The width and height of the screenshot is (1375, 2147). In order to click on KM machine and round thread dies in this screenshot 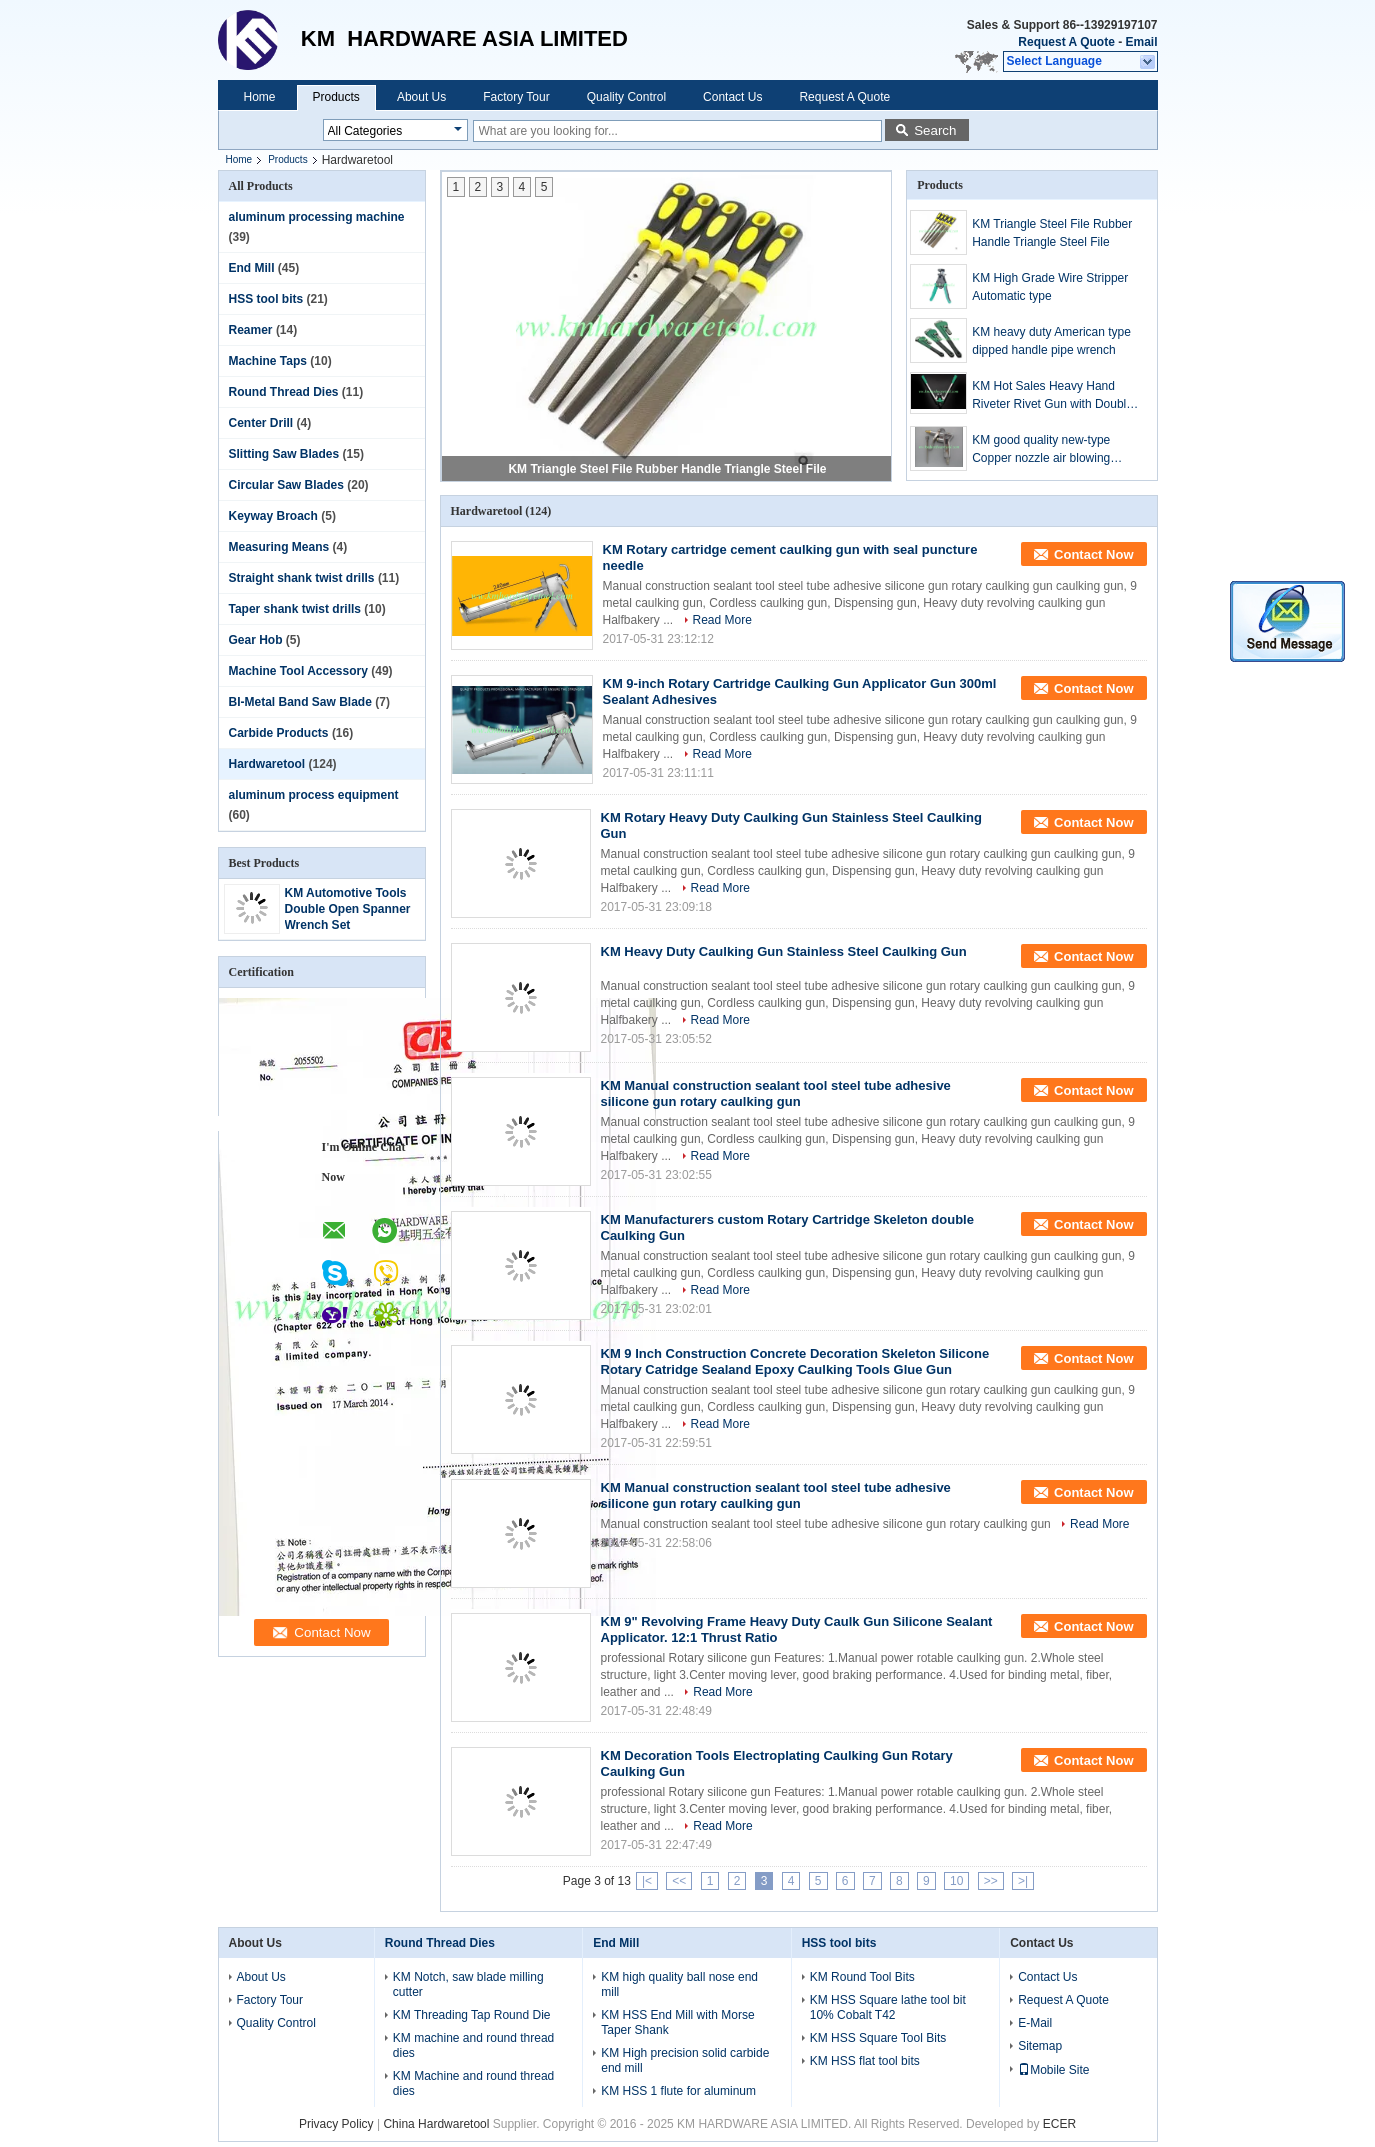, I will do `click(473, 2045)`.